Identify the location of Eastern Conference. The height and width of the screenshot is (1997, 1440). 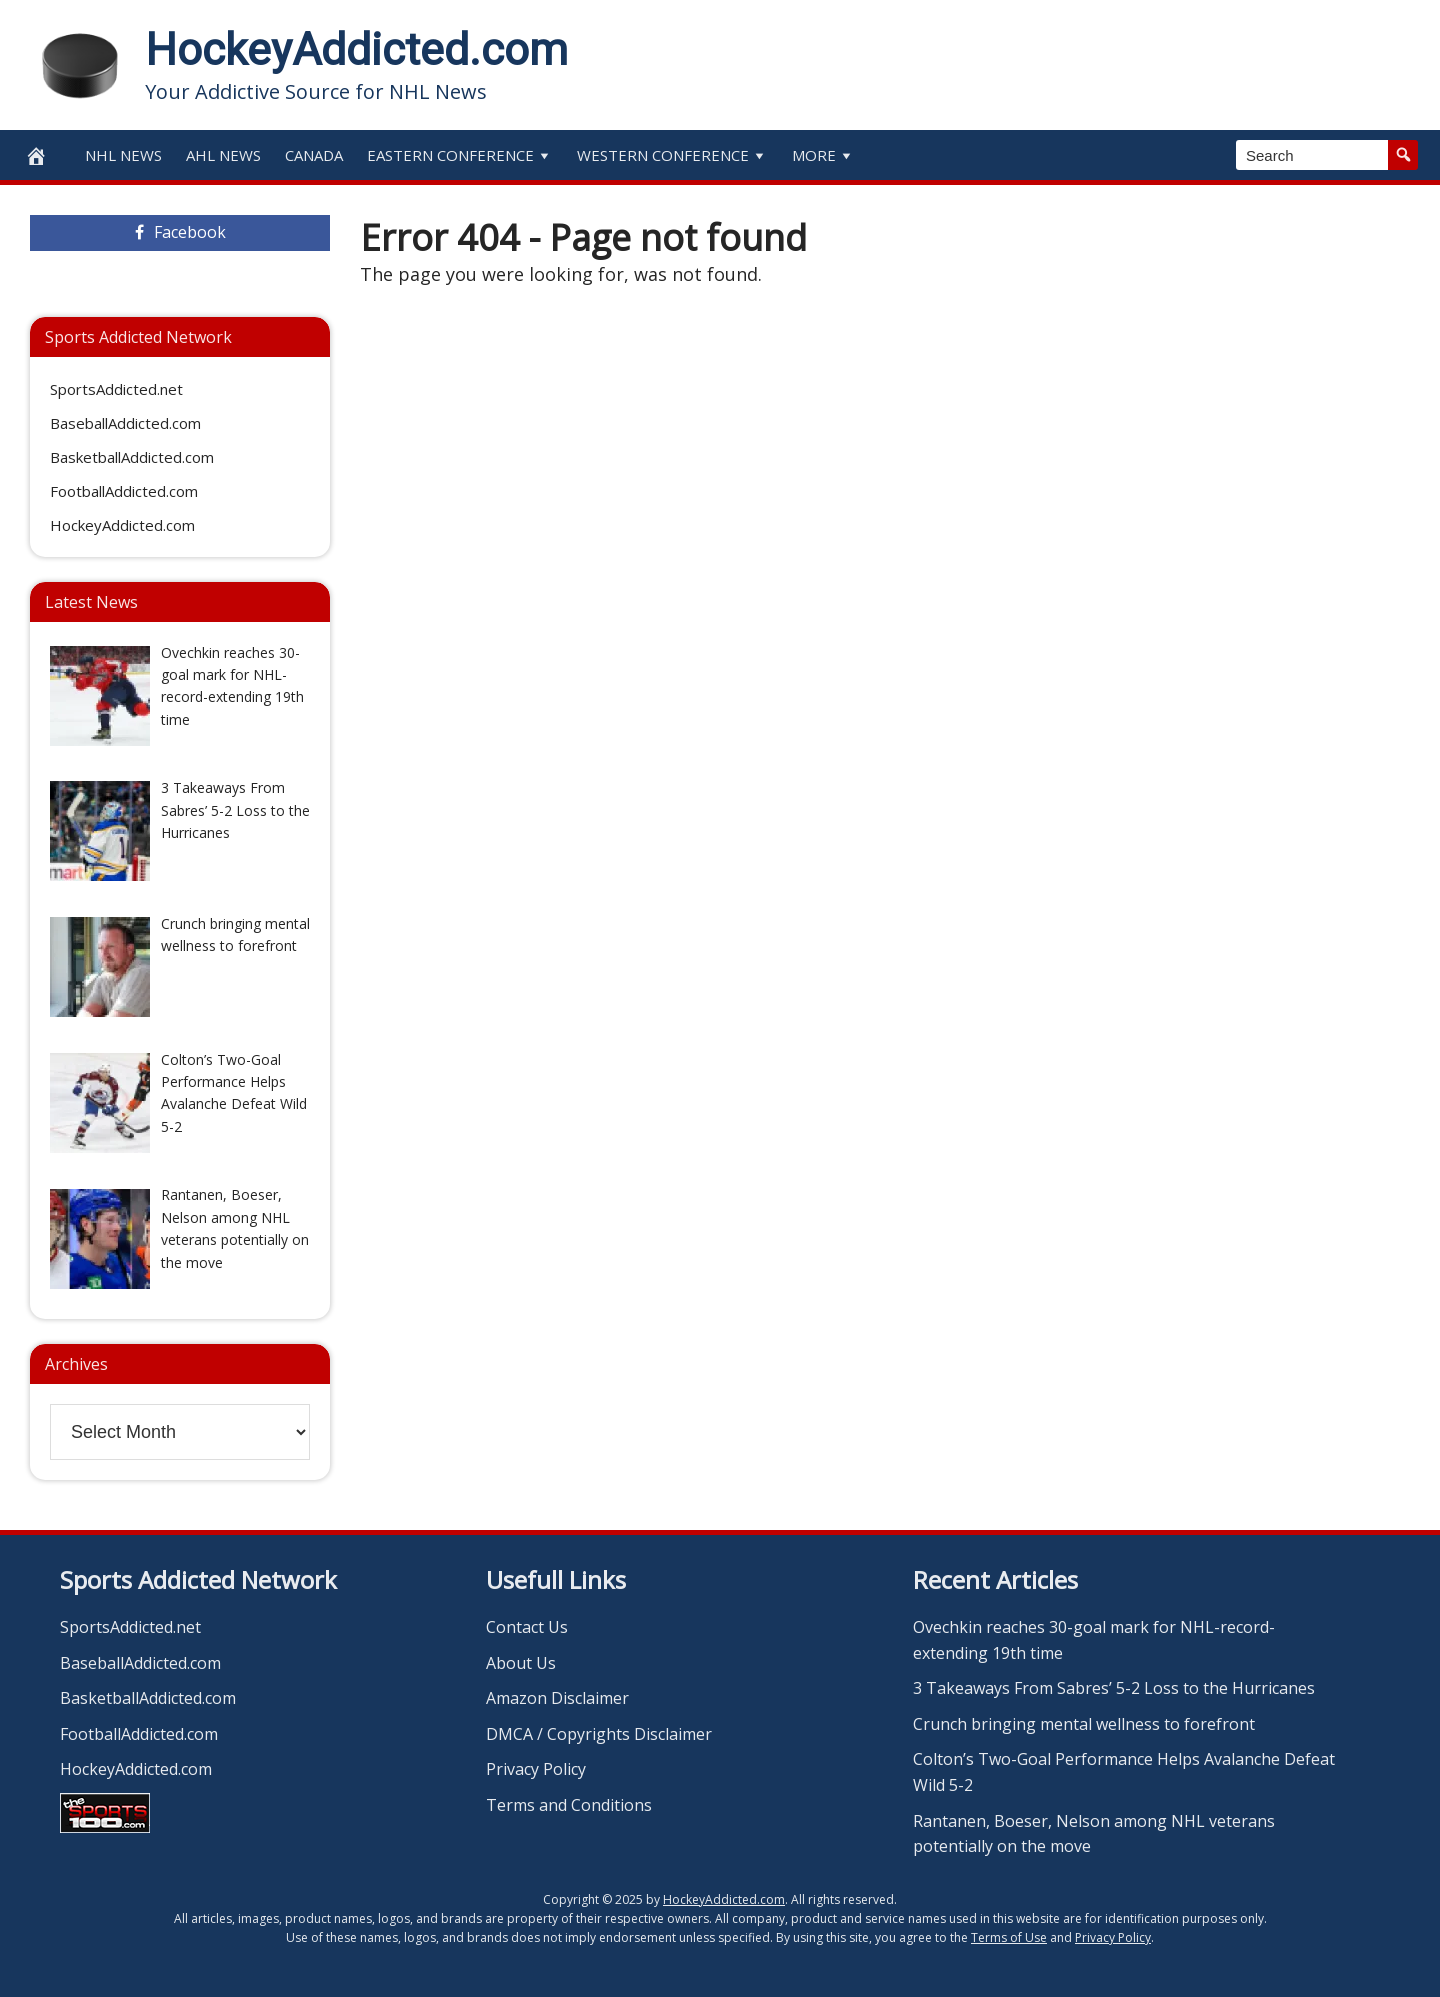
(460, 155).